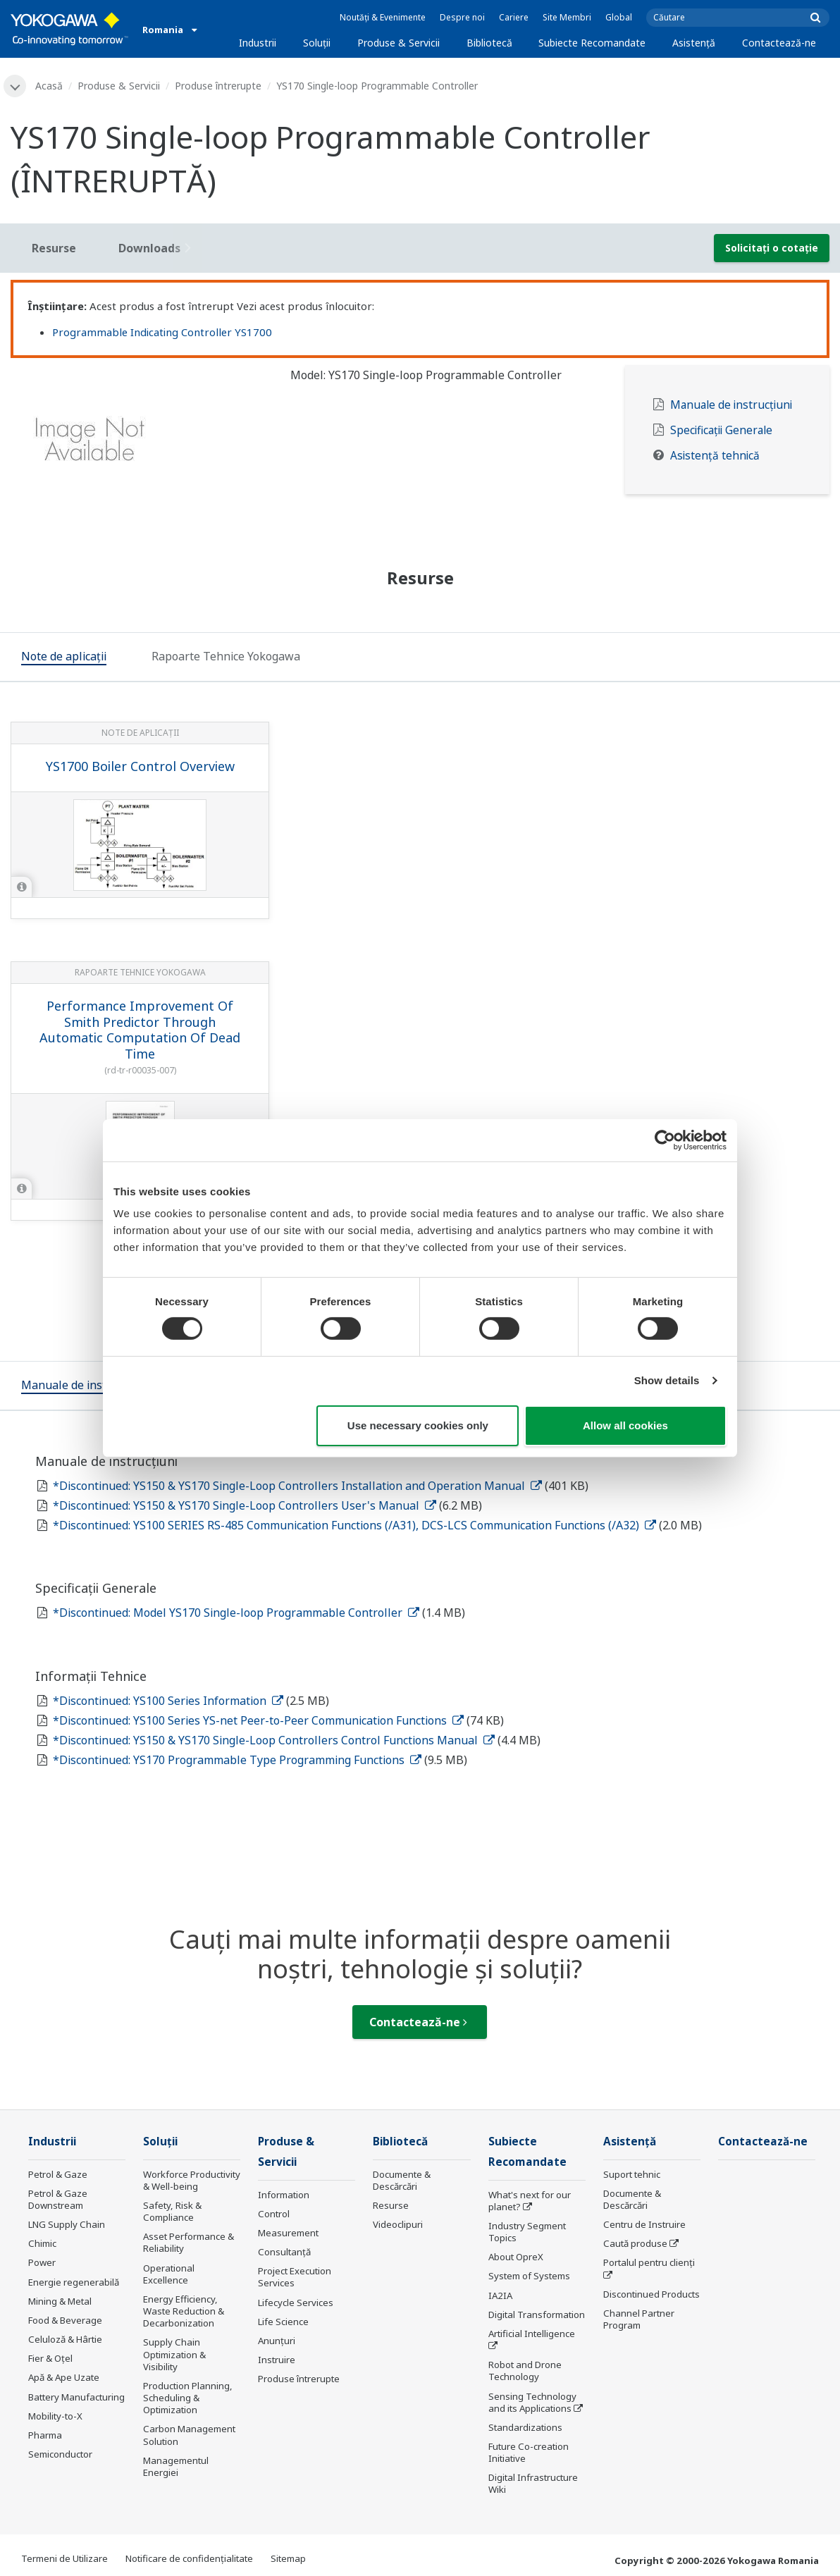 Image resolution: width=840 pixels, height=2576 pixels. What do you see at coordinates (529, 2275) in the screenshot?
I see `System of Systems` at bounding box center [529, 2275].